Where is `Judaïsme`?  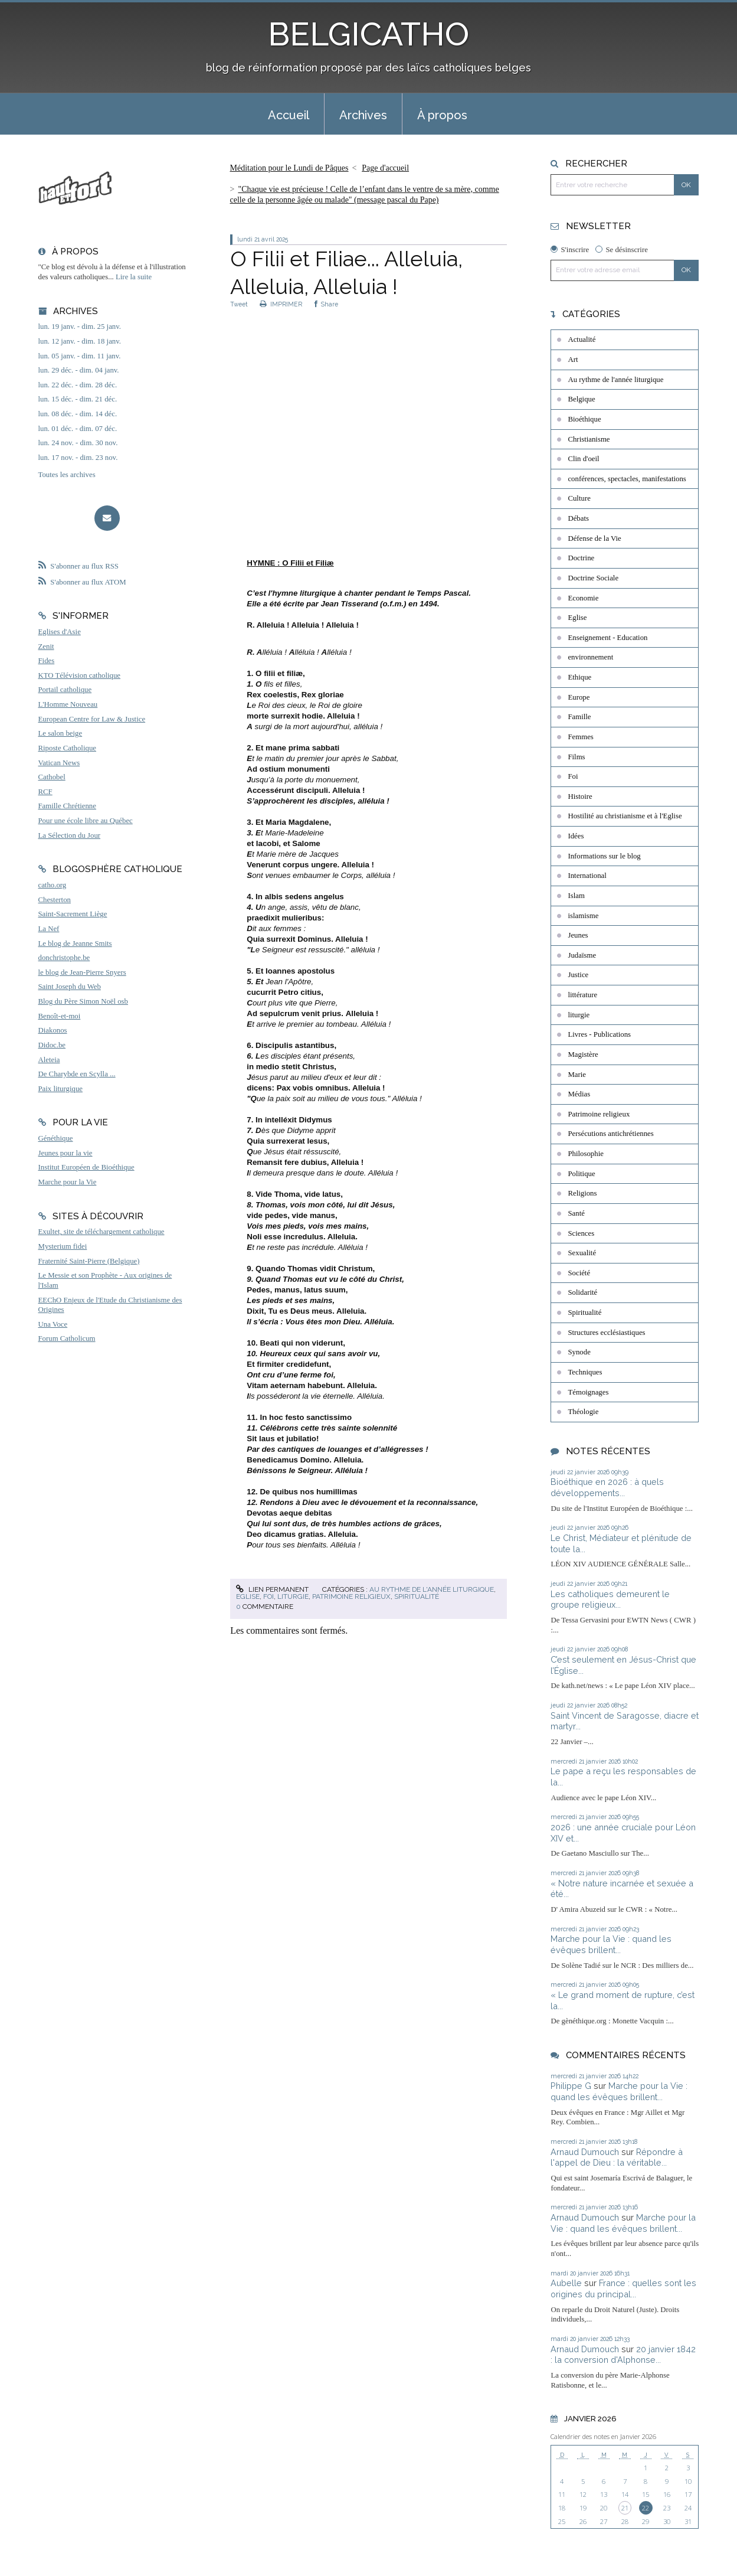 Judaïsme is located at coordinates (582, 955).